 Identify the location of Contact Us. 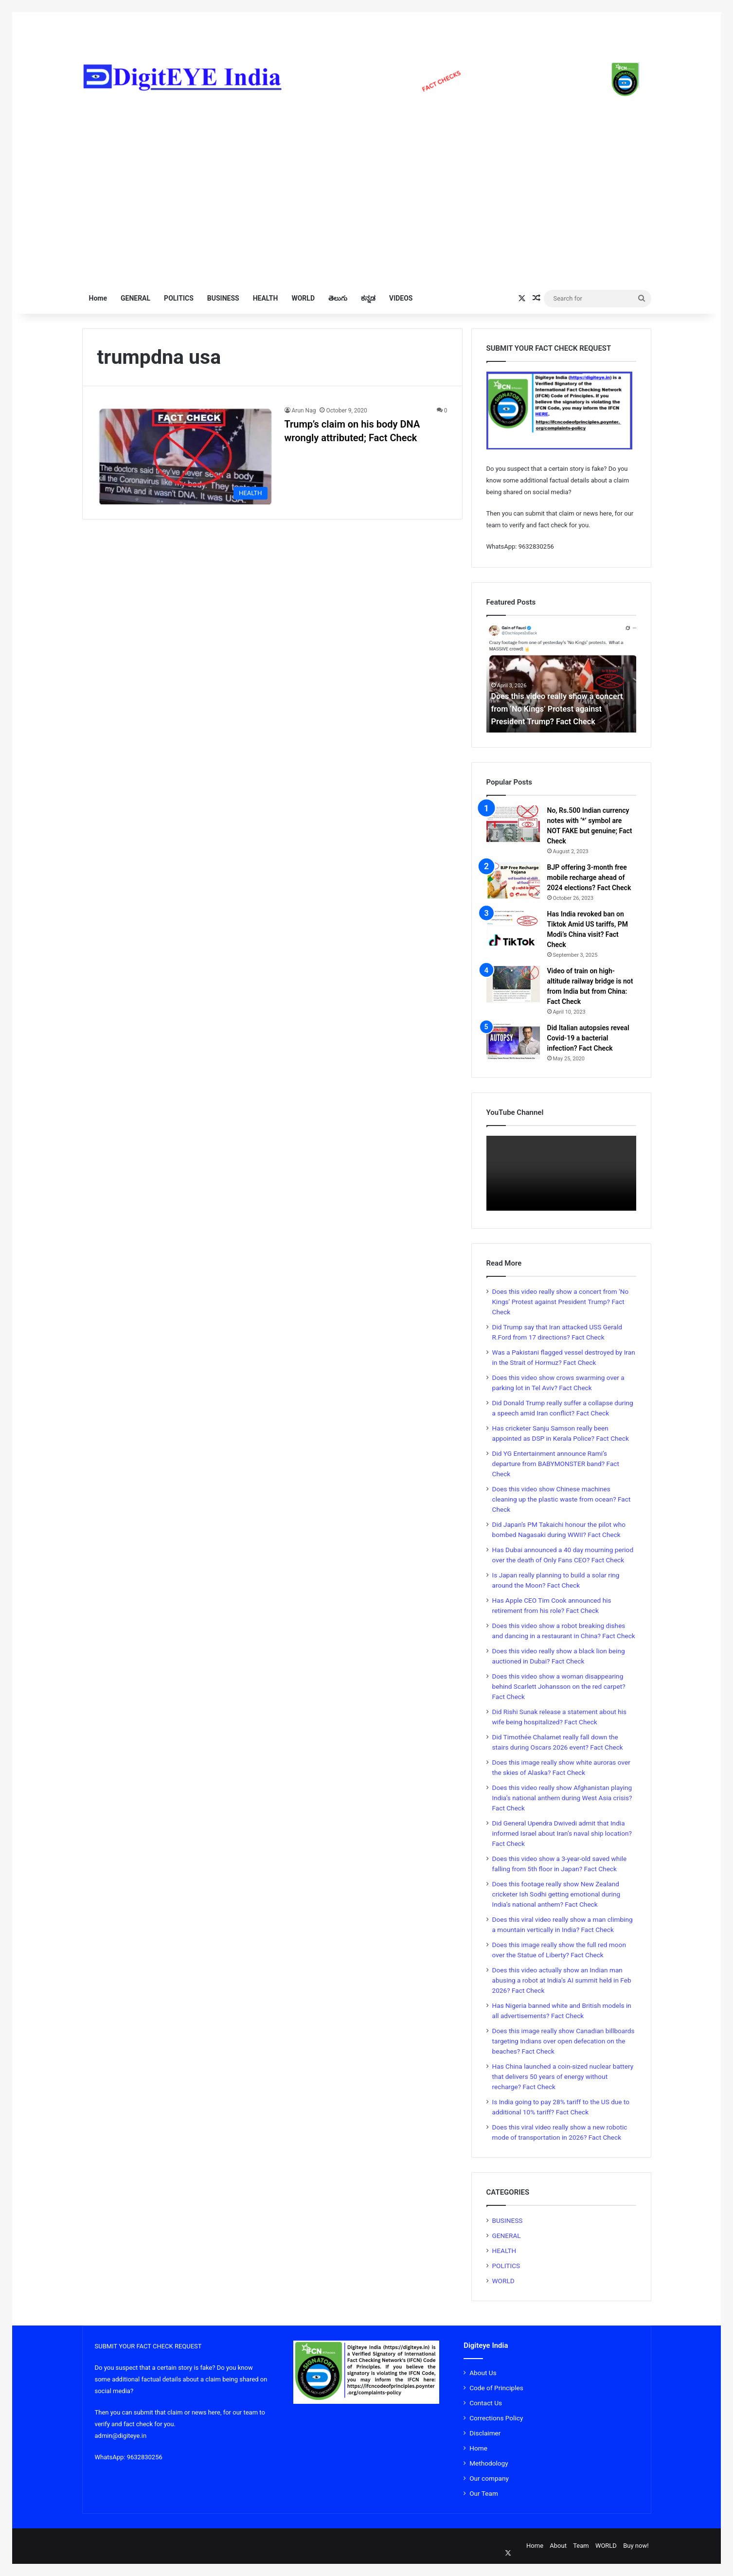
(485, 2403).